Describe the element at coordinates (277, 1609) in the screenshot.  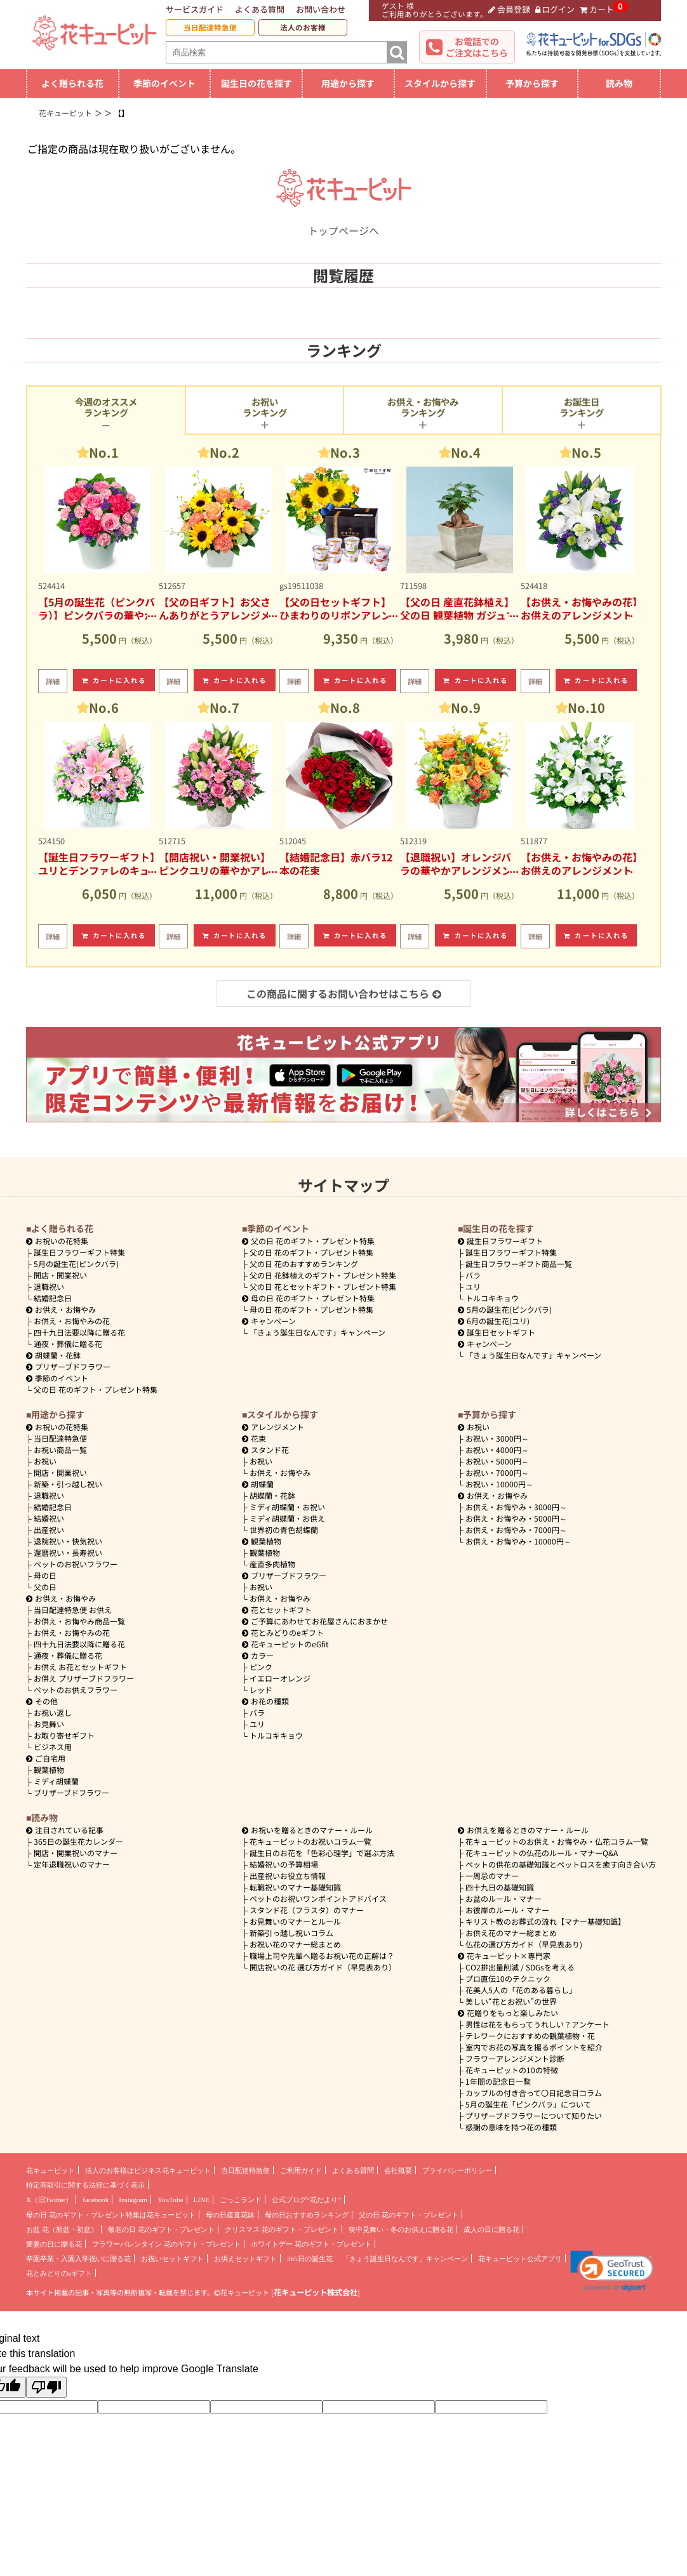
I see `花とセットギフト` at that location.